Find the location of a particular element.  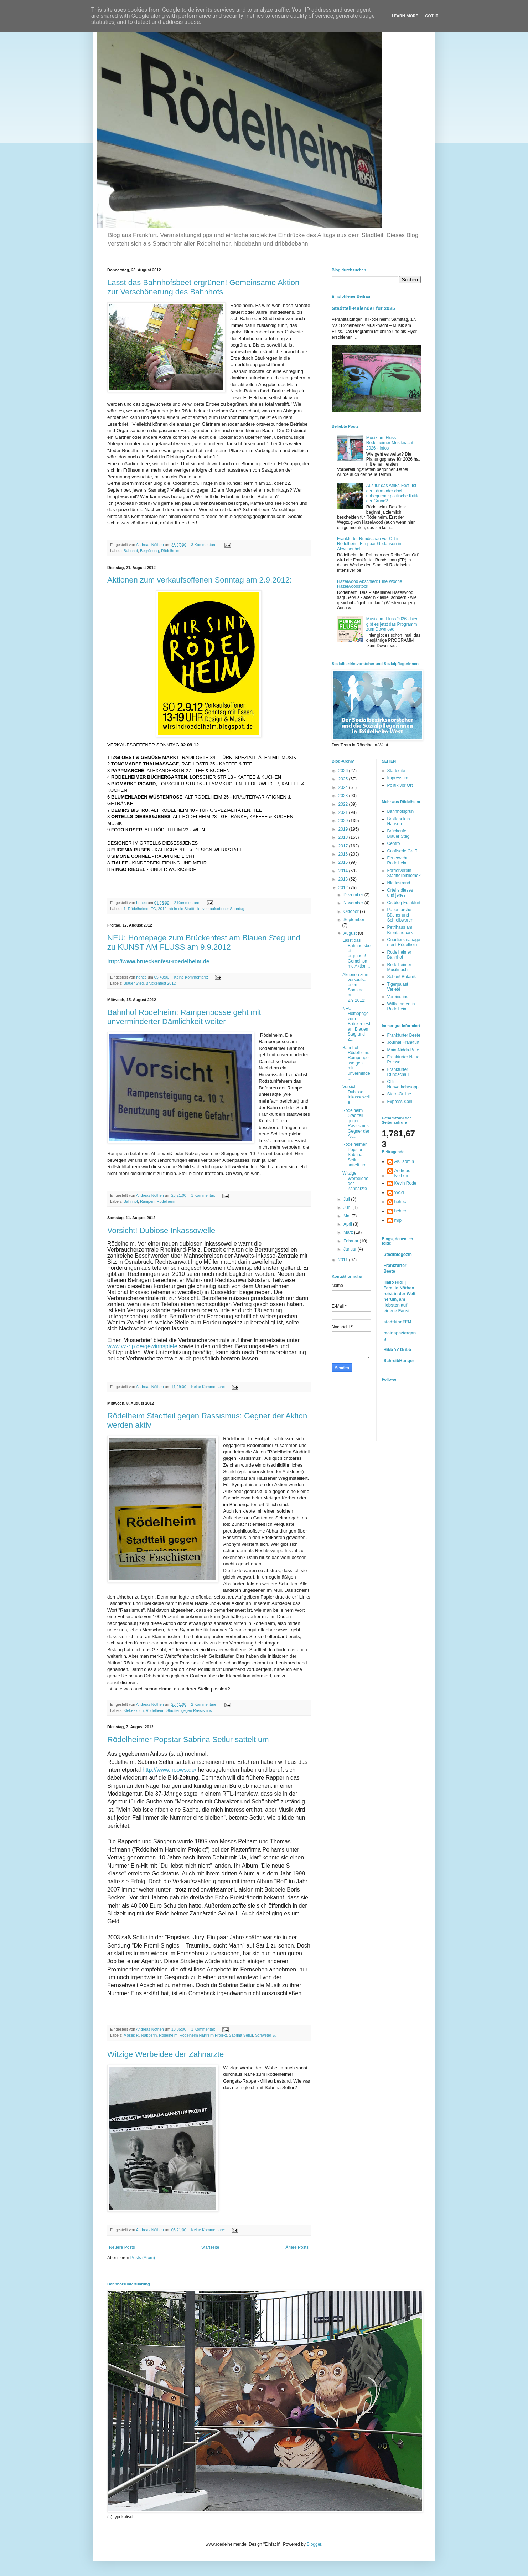

Ortells dieses und jenes is located at coordinates (400, 893).